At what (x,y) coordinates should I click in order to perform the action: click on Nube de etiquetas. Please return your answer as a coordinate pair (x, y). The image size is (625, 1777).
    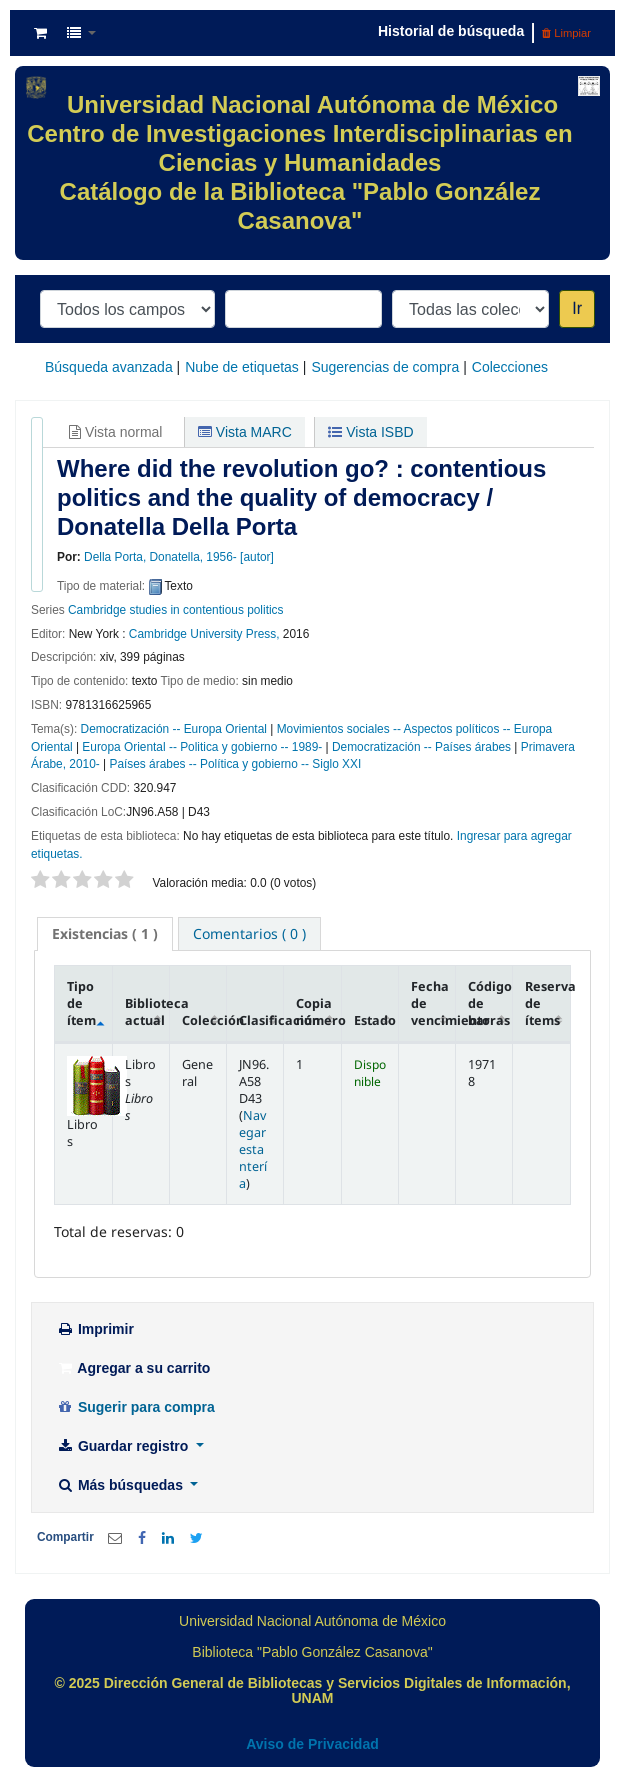
    Looking at the image, I should click on (242, 367).